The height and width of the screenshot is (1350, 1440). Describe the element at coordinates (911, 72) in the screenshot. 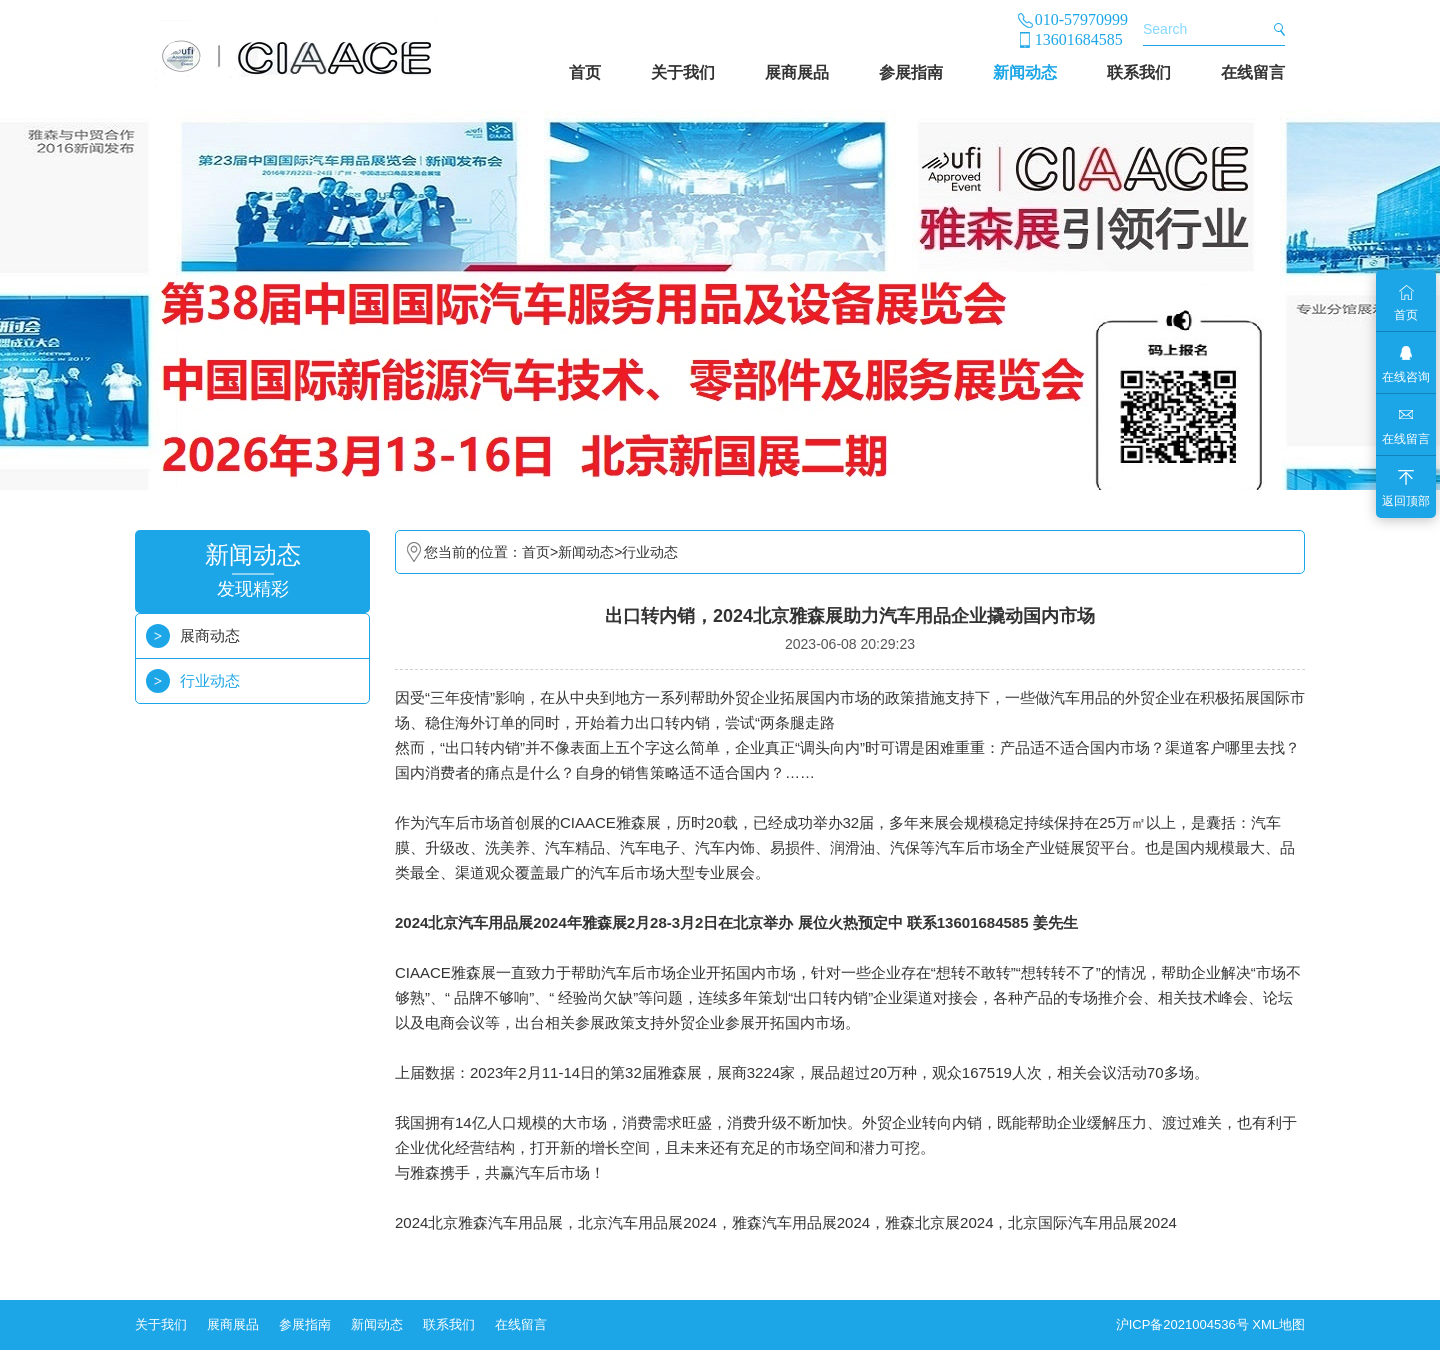

I see `参展指南` at that location.